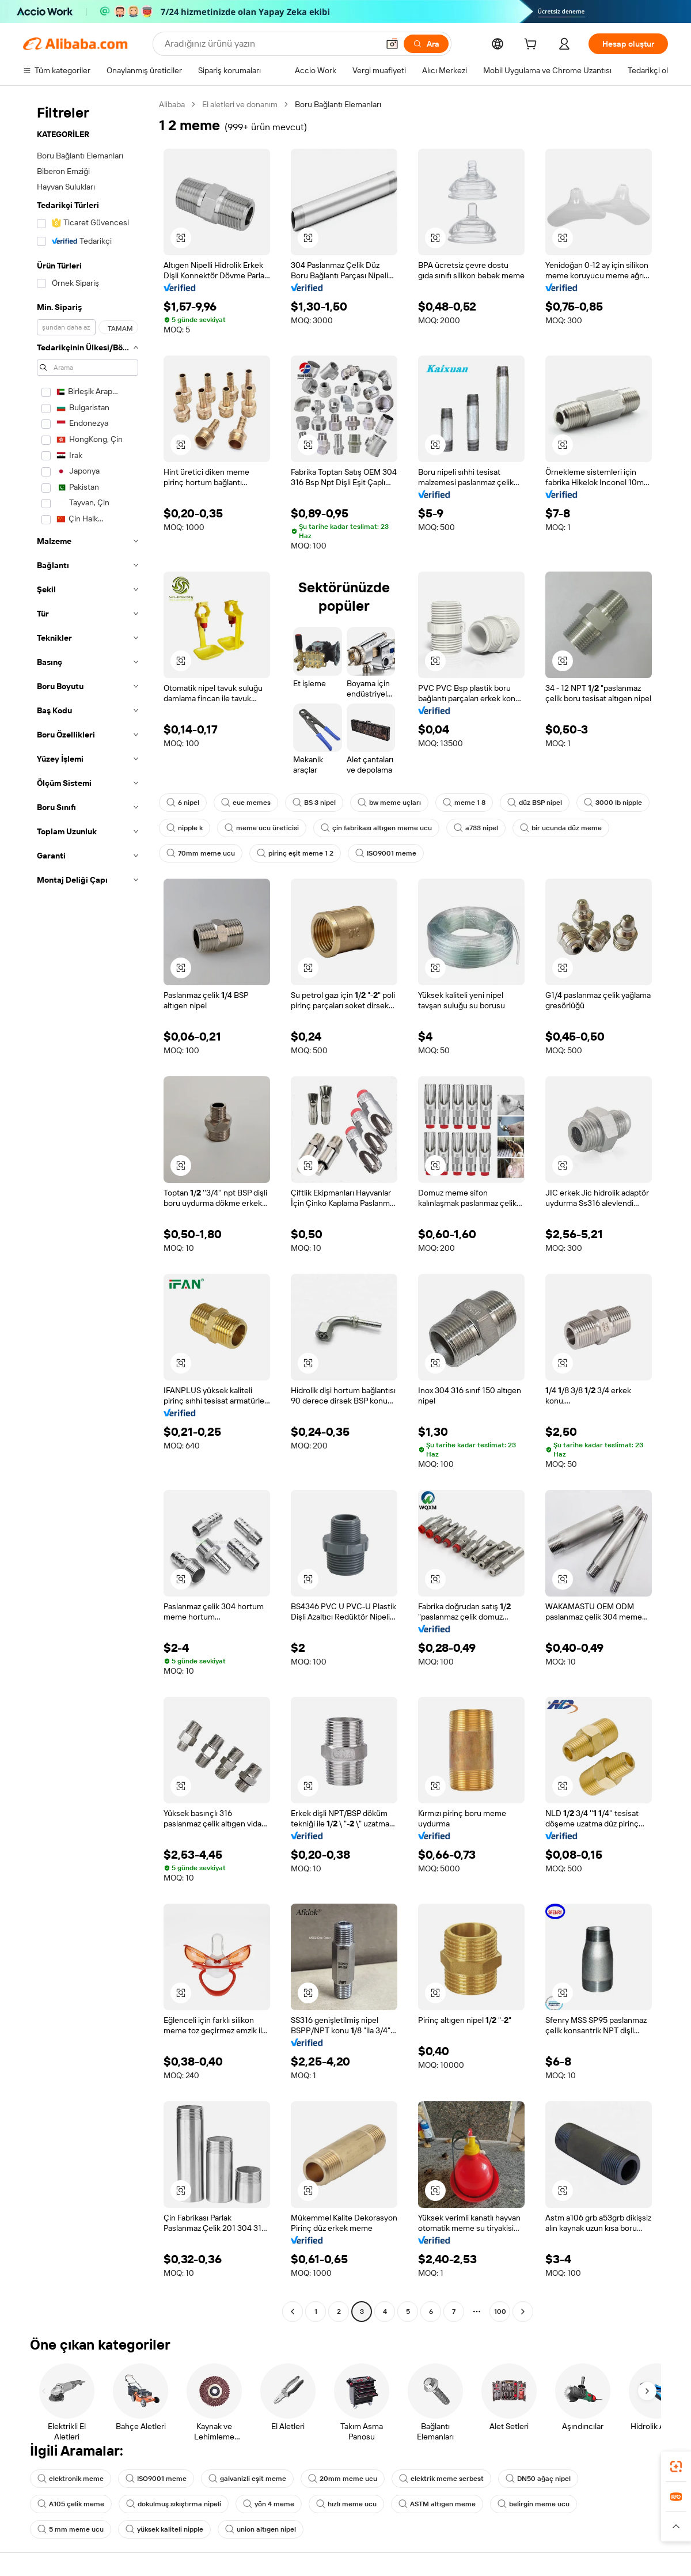 This screenshot has height=2576, width=691. I want to click on çin fabrikası altıgen meme ucu, so click(376, 828).